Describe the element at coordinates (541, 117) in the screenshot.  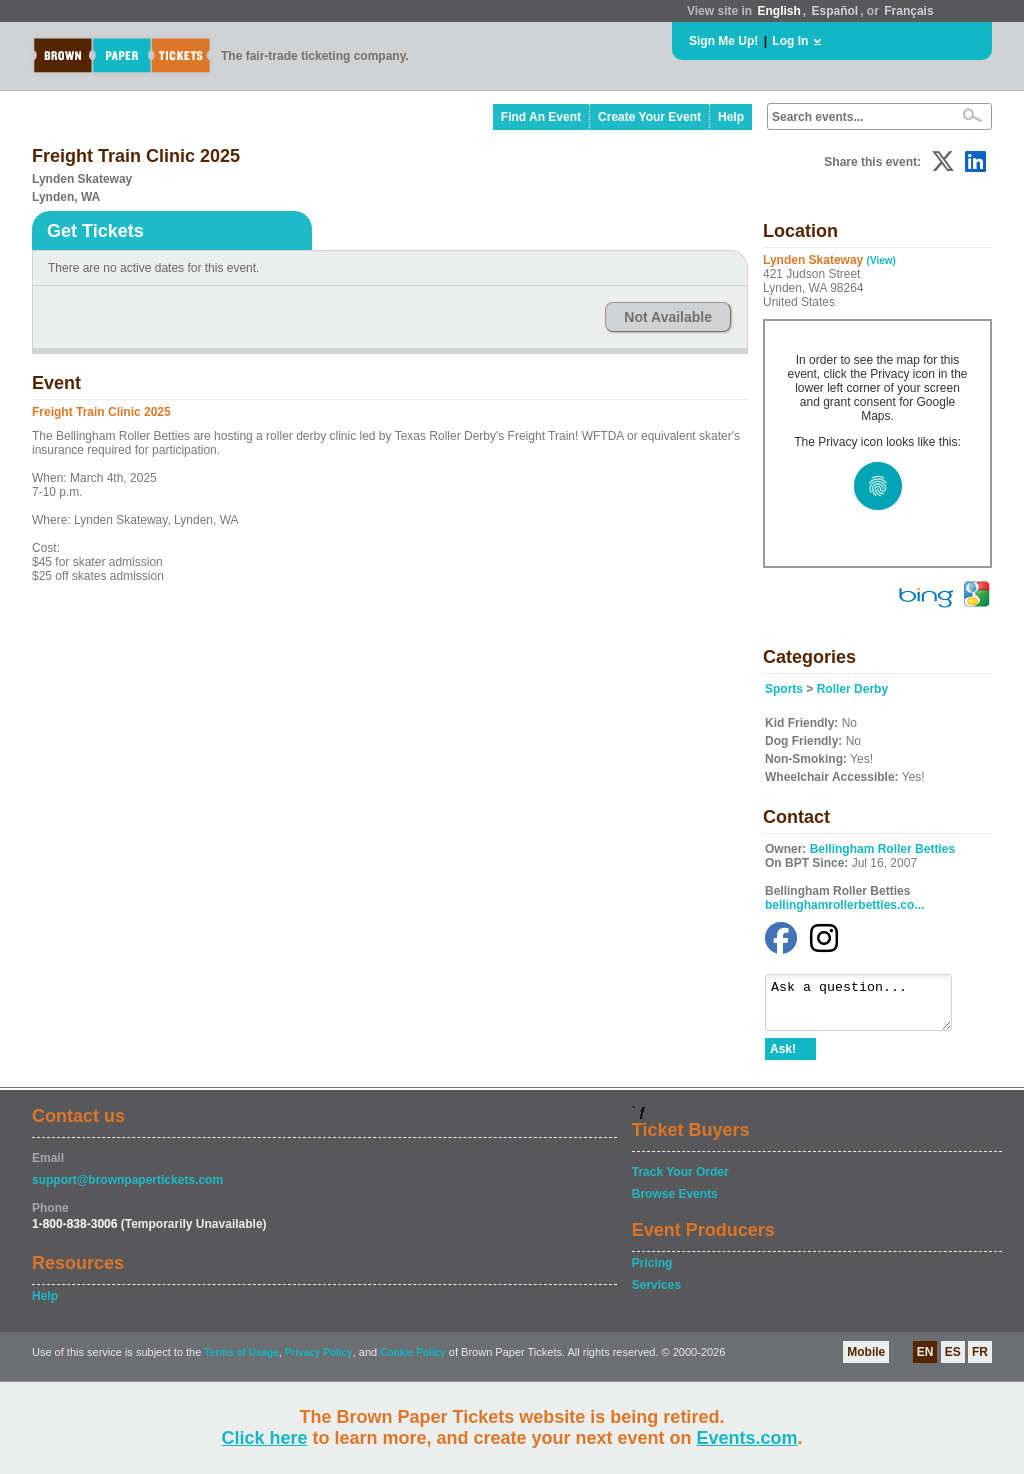
I see `Find An Event` at that location.